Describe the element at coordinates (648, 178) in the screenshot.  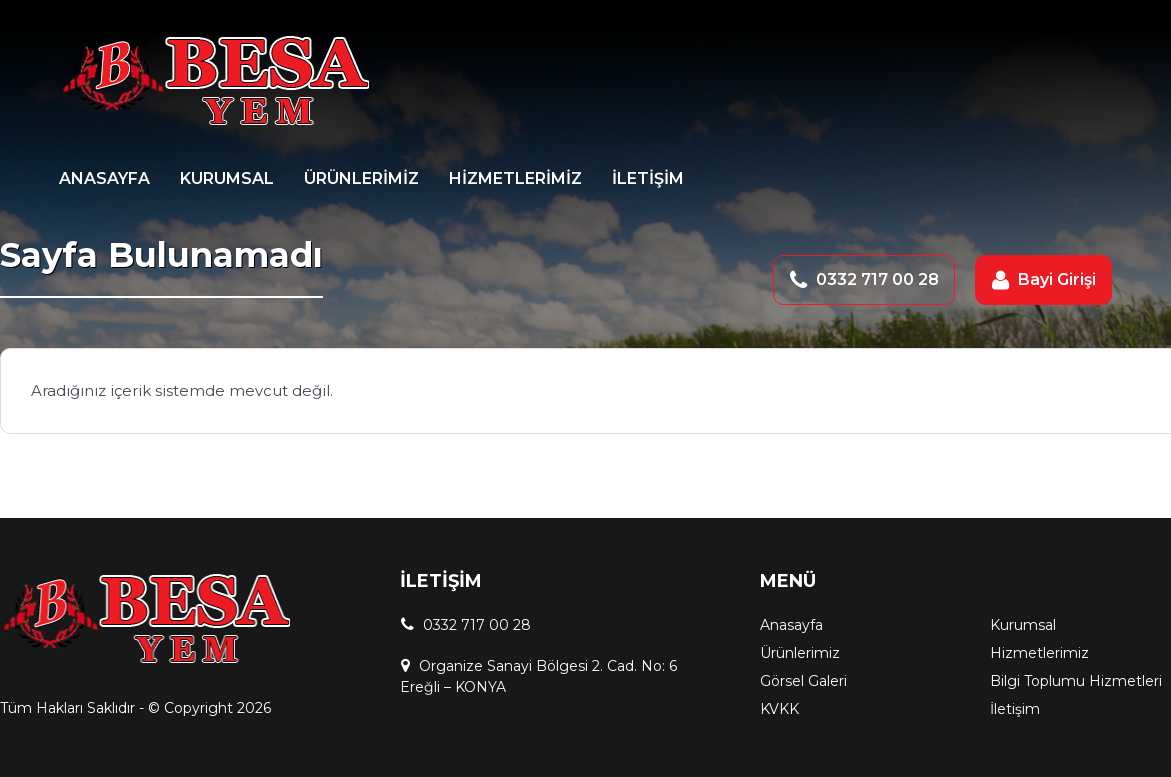
I see `İLETİŞİM` at that location.